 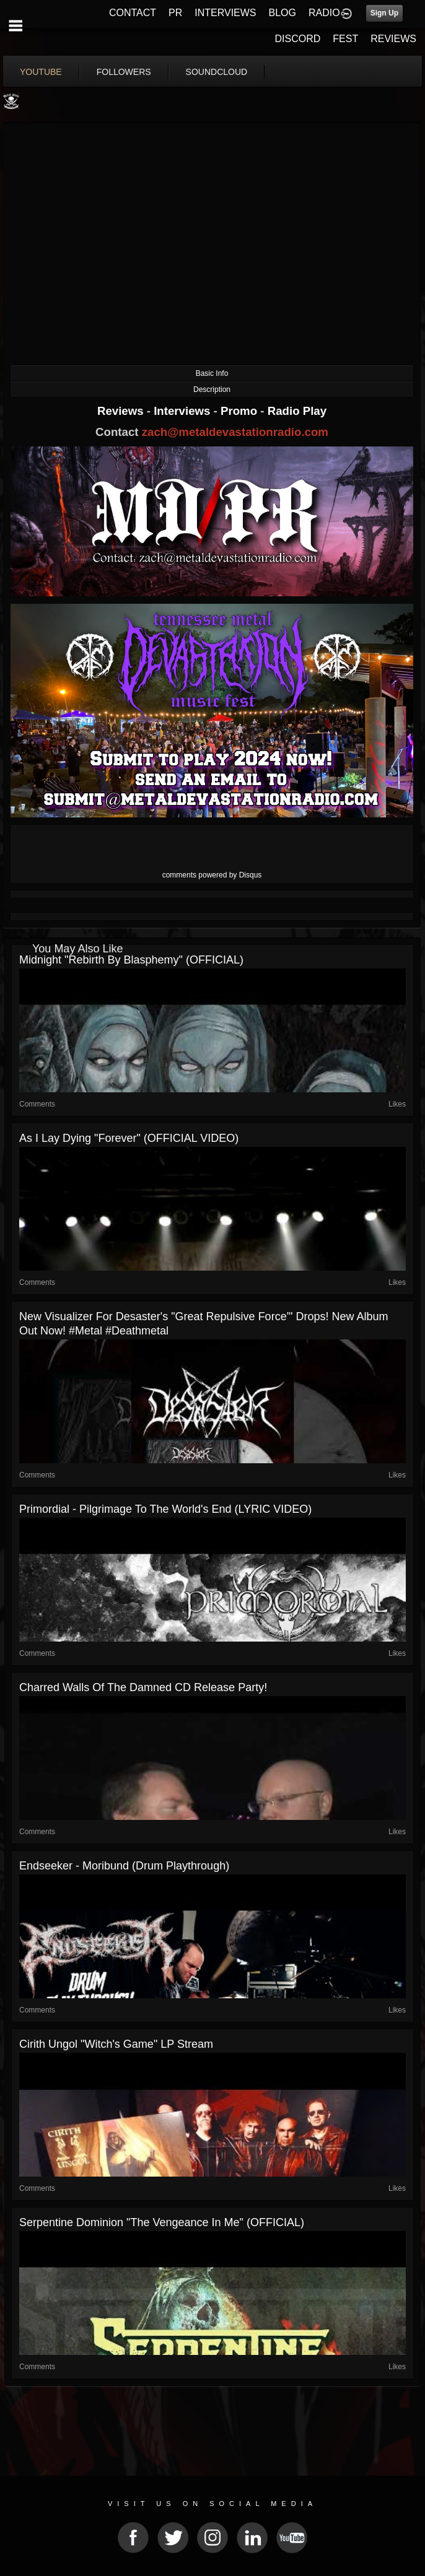 What do you see at coordinates (116, 2044) in the screenshot?
I see `Cirith Ungol "Witch's Game" LP Stream` at bounding box center [116, 2044].